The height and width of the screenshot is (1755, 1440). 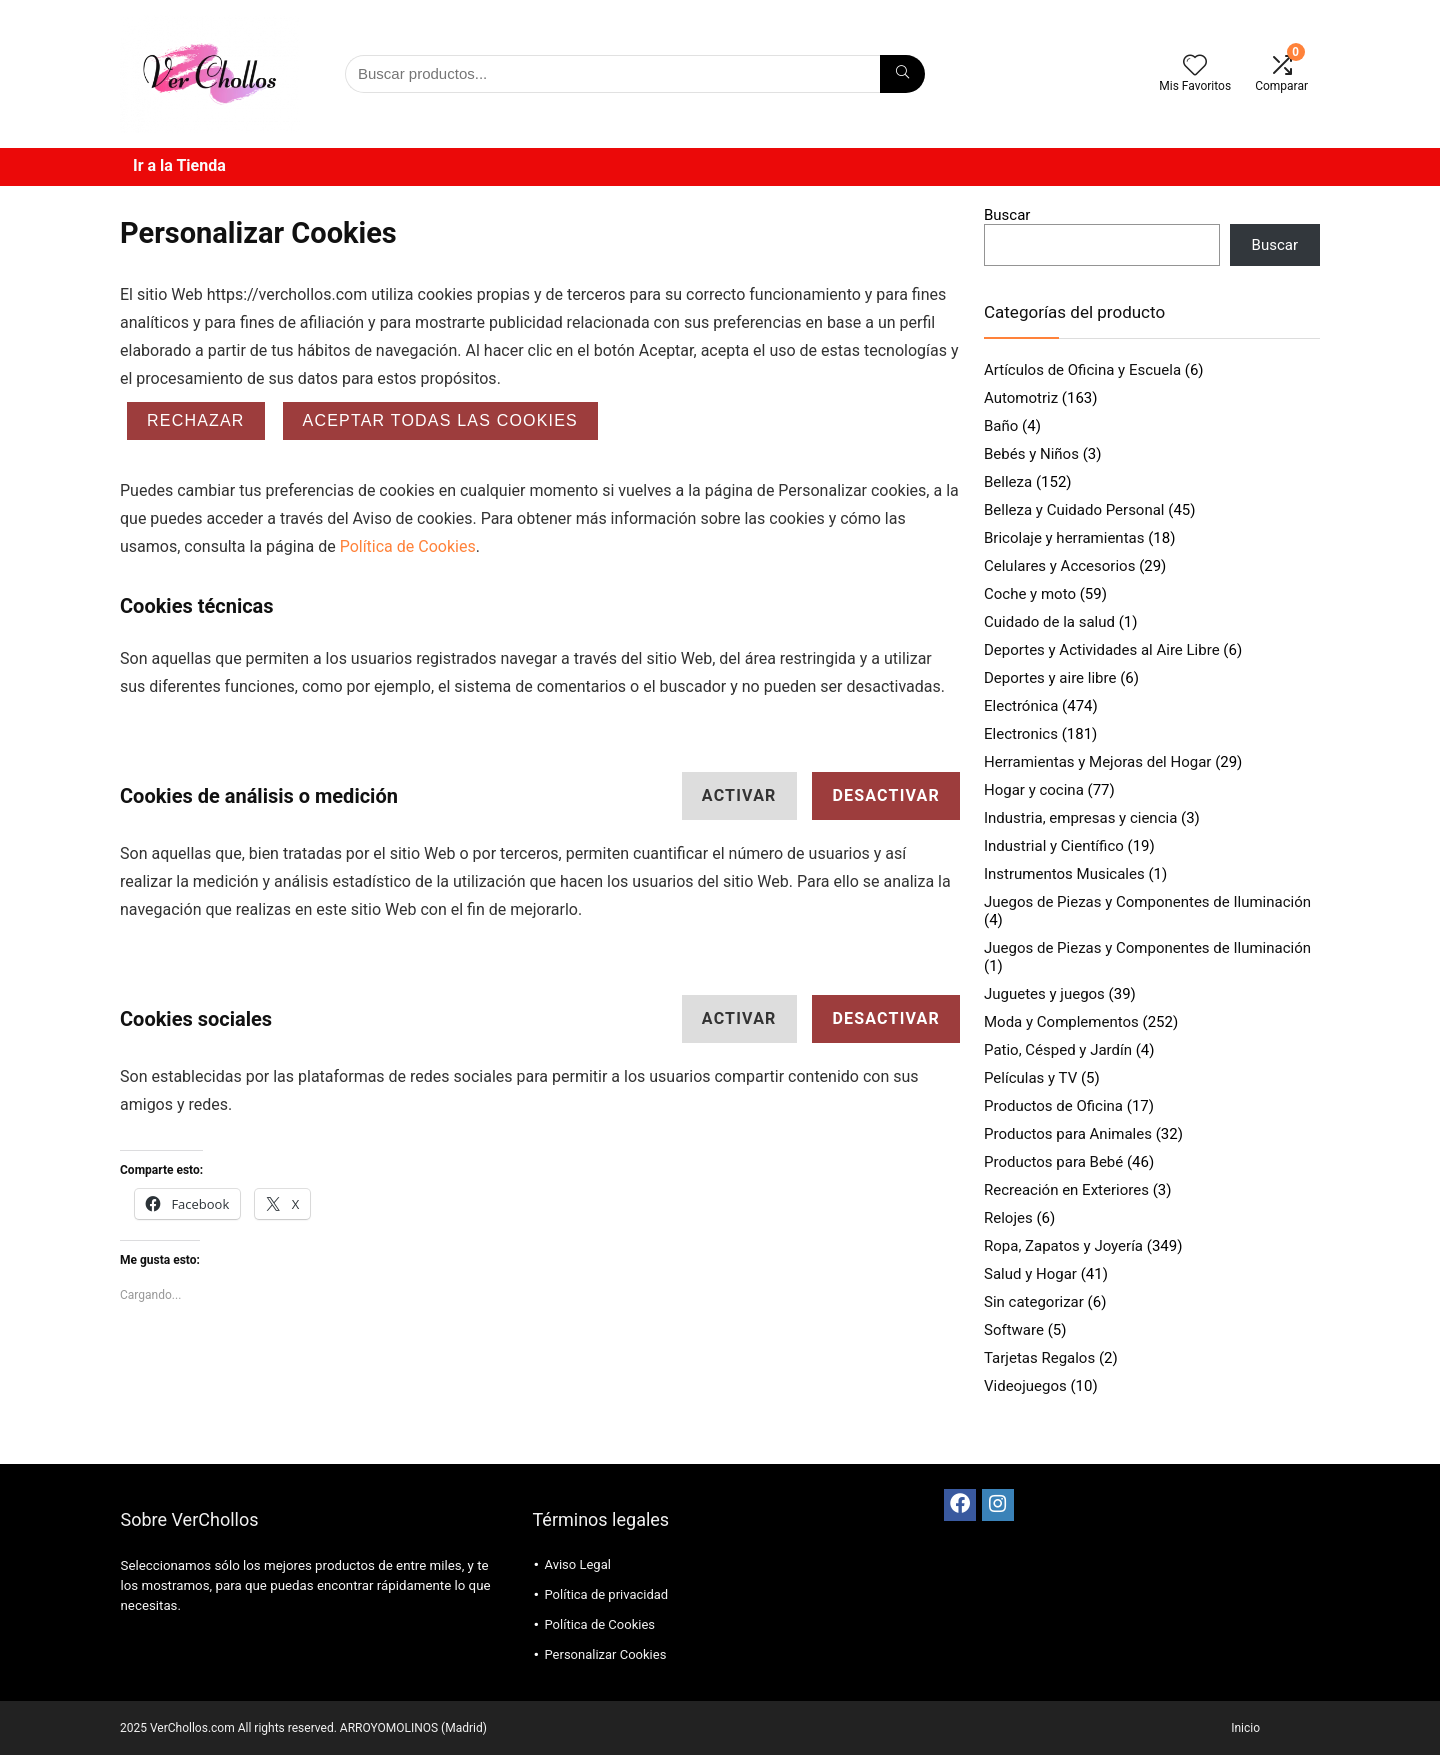 I want to click on Política de privacidad, so click(x=606, y=1594).